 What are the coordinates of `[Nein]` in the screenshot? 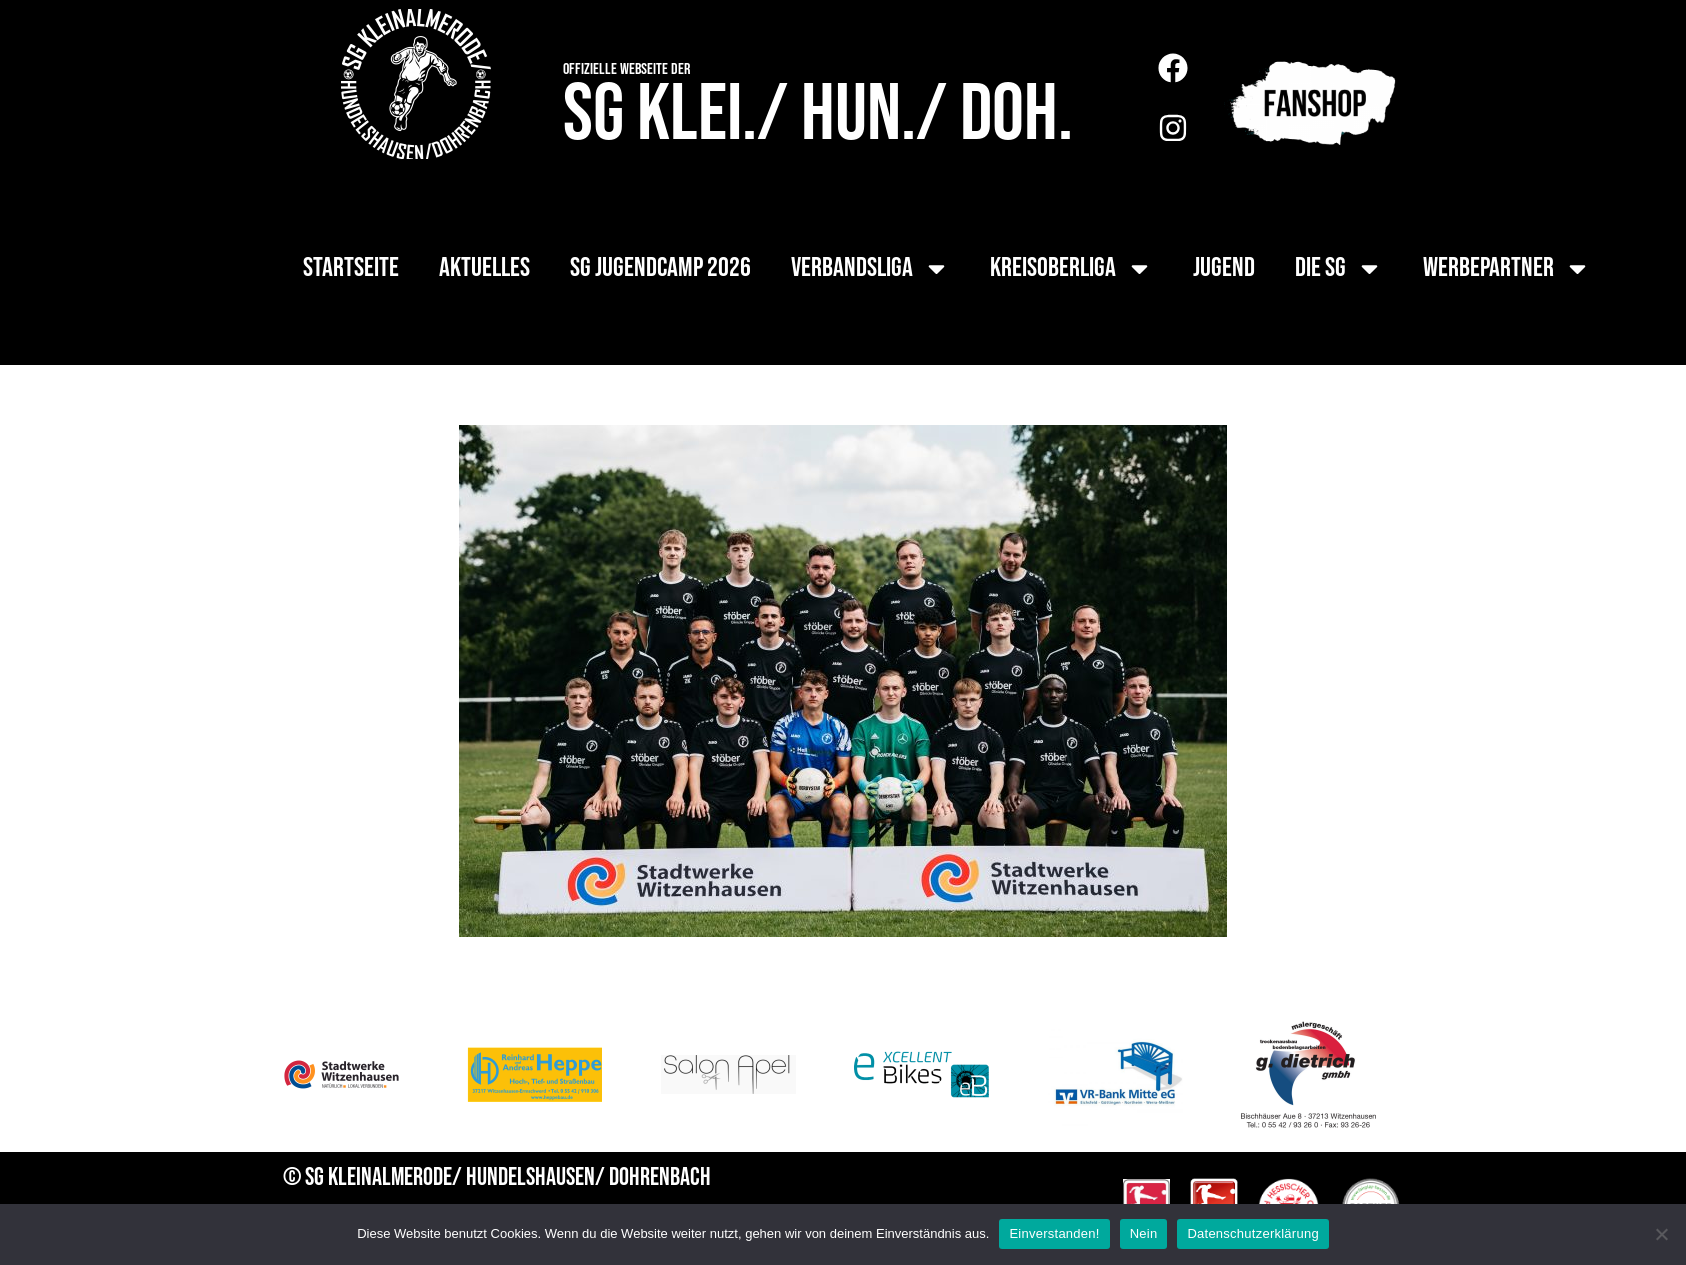 It's located at (1661, 1234).